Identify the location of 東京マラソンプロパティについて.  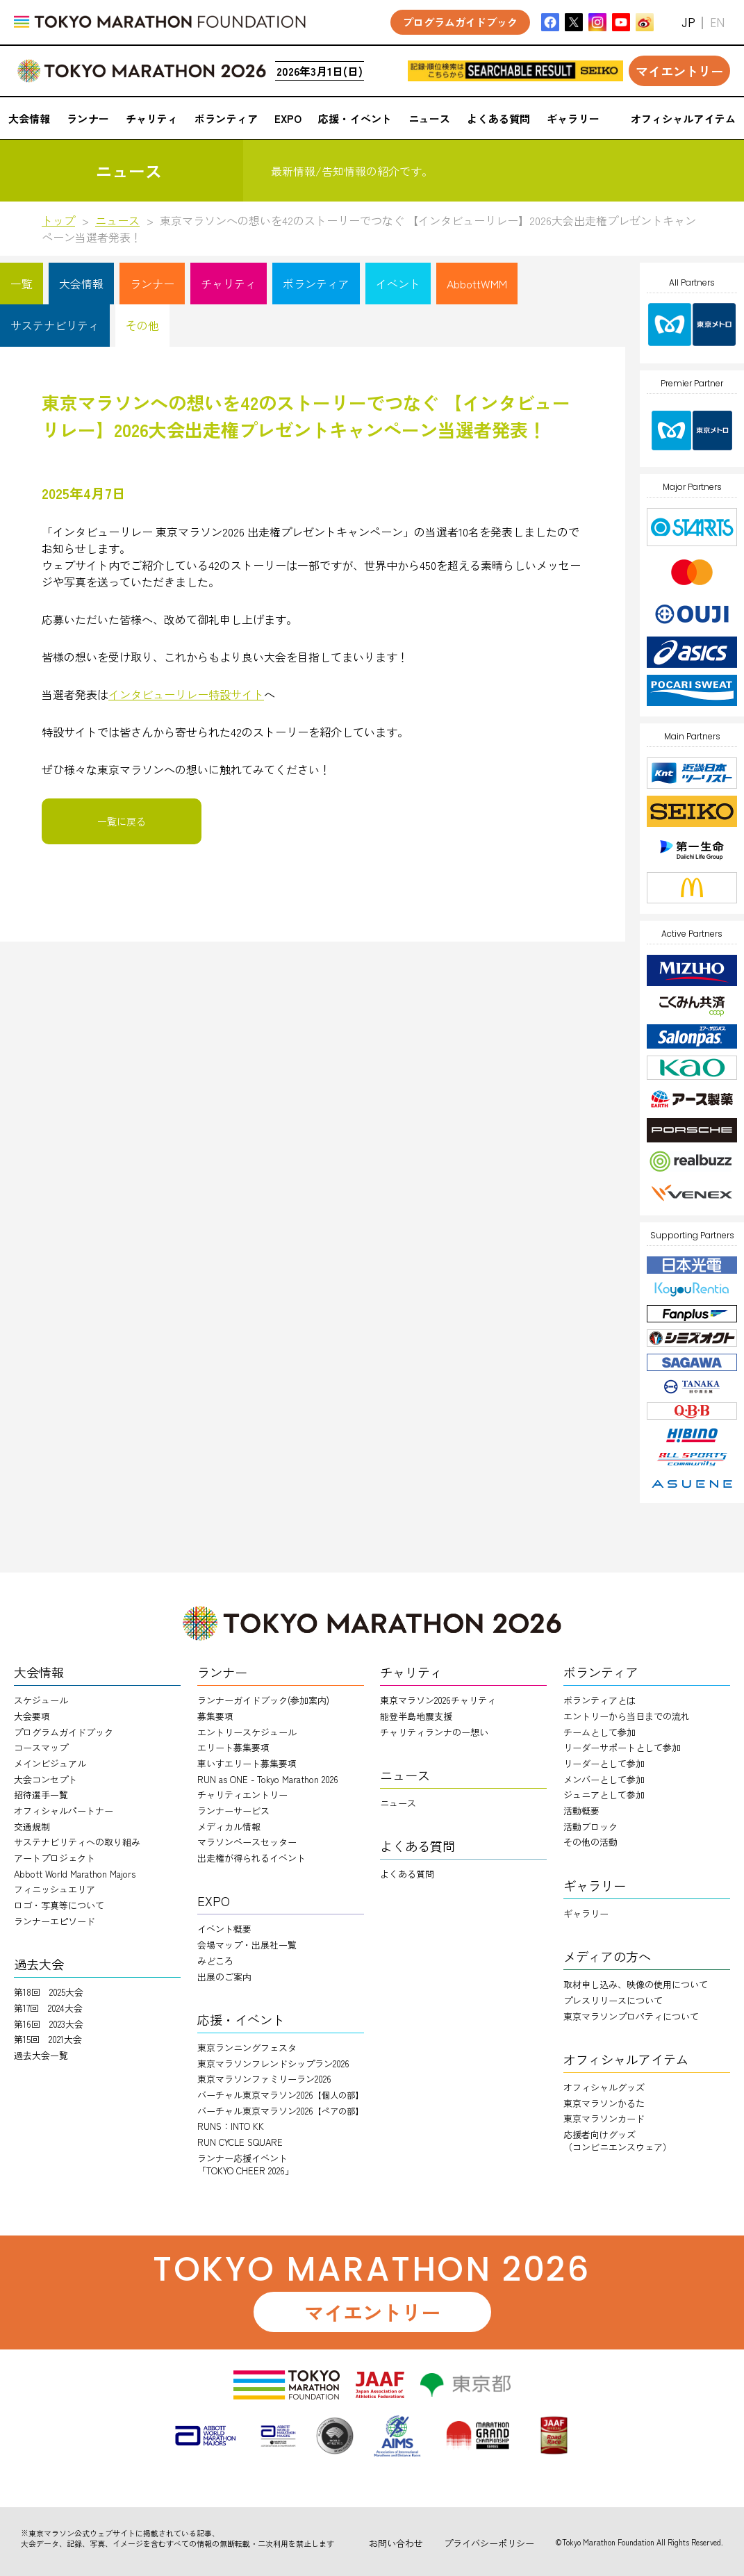
(631, 2016).